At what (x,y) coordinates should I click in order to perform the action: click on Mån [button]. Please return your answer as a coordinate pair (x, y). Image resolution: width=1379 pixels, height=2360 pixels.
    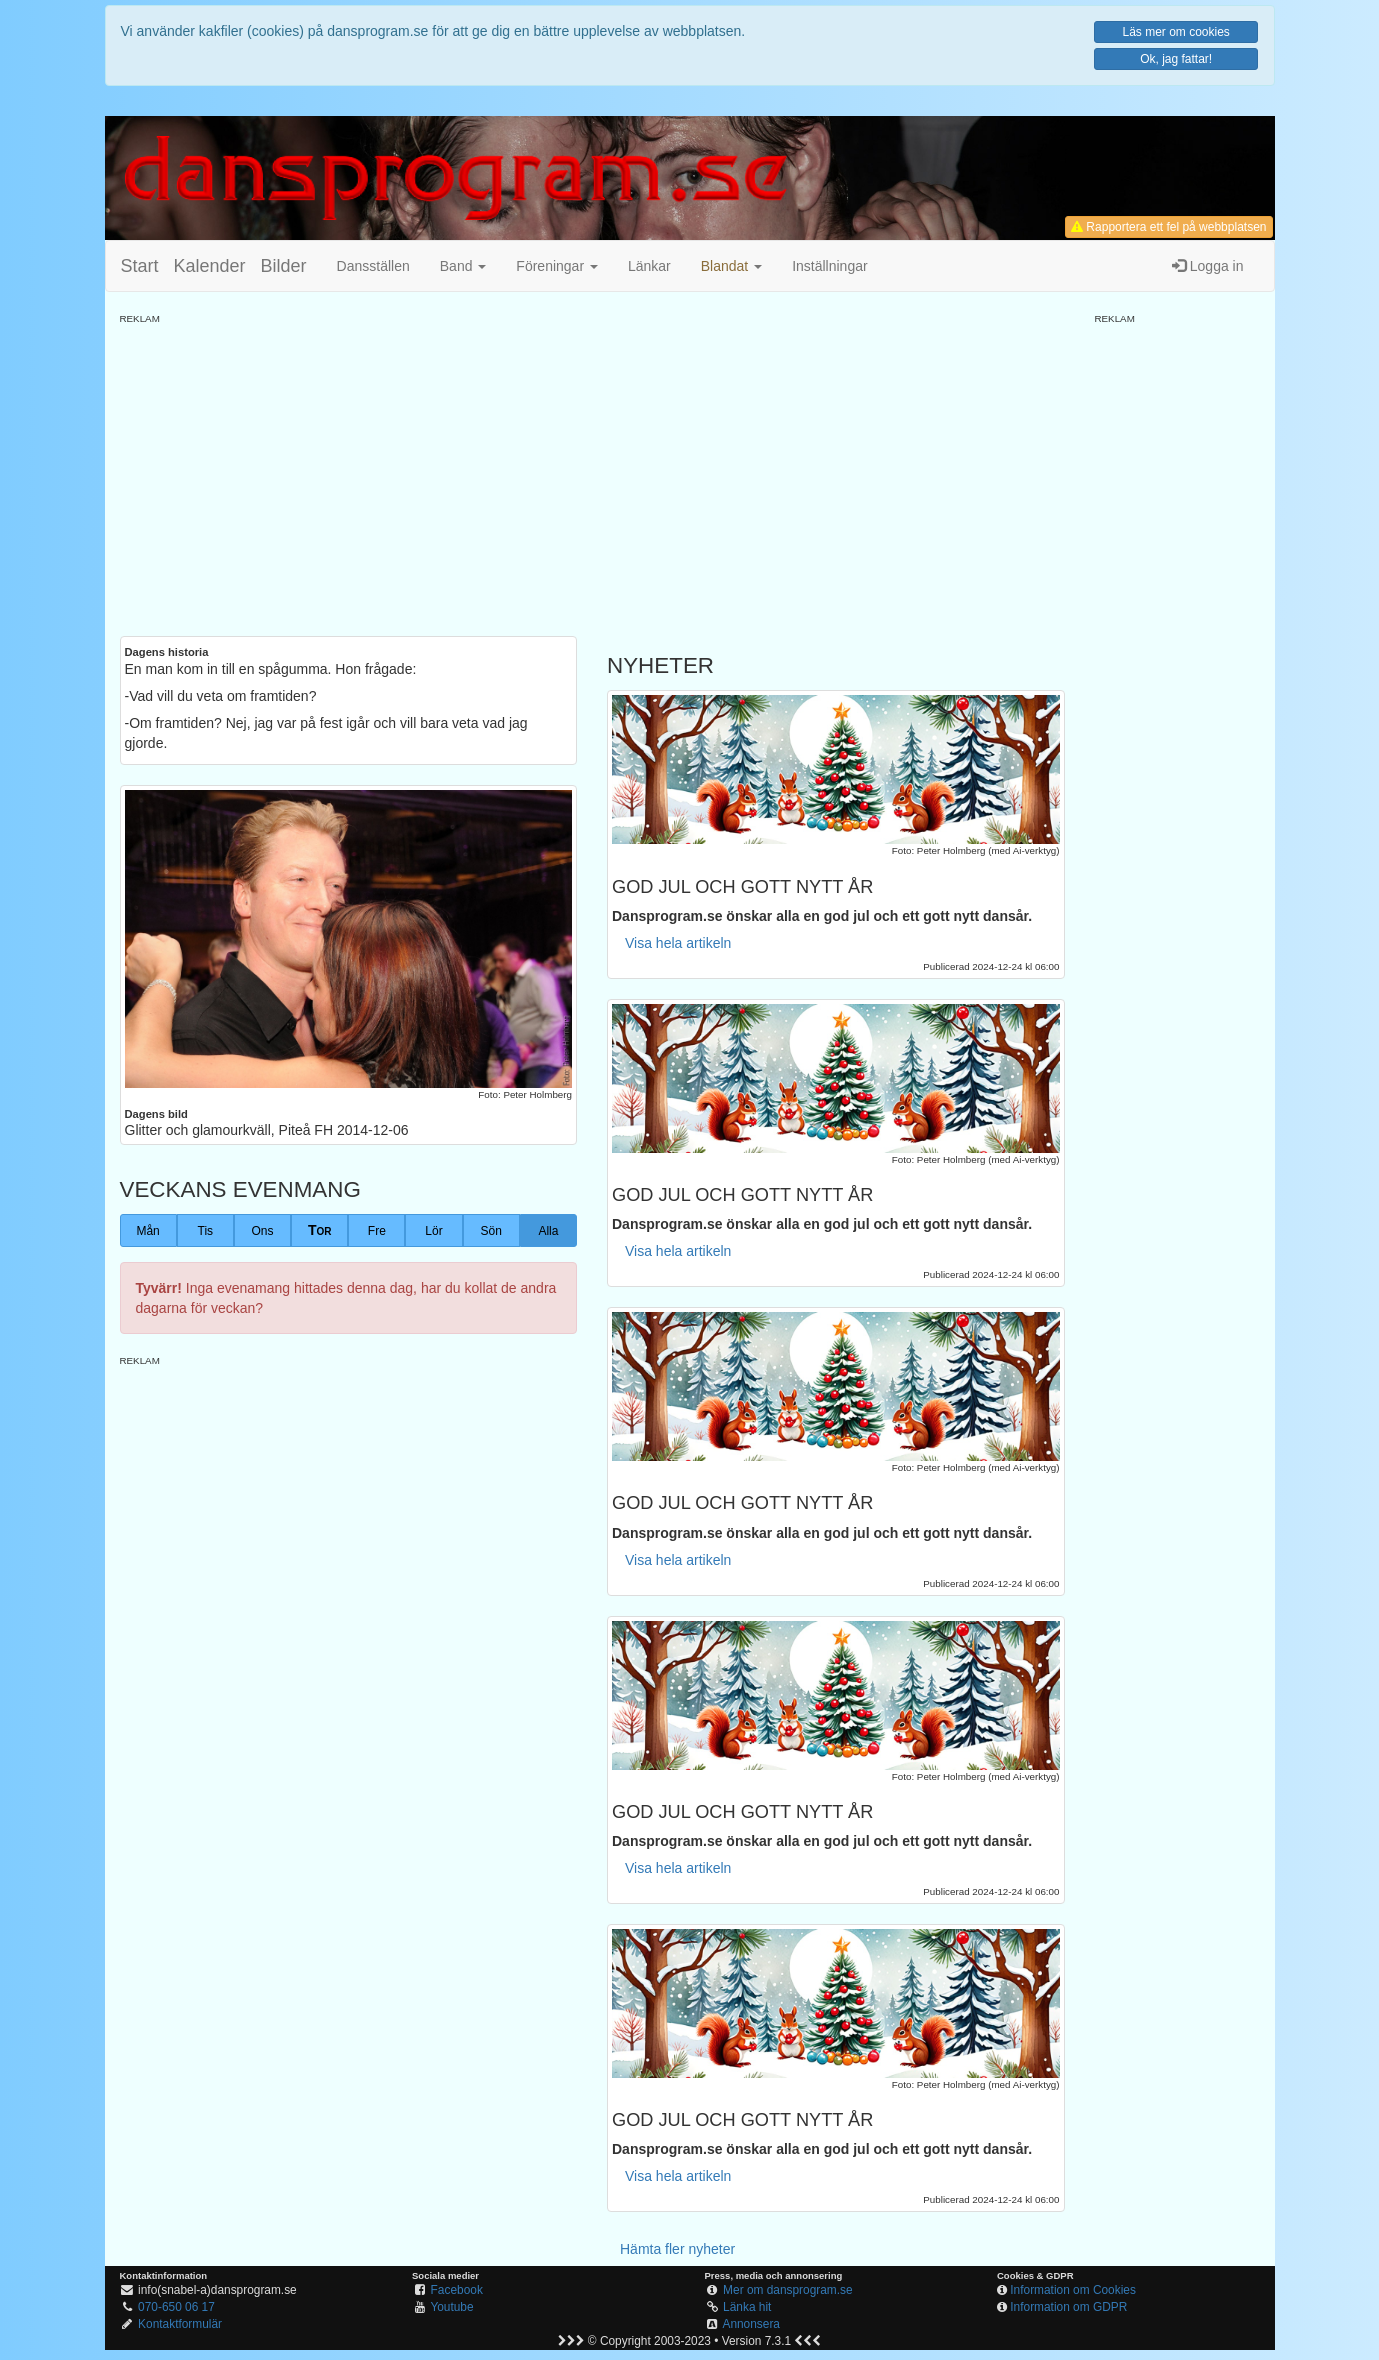
    Looking at the image, I should click on (147, 1231).